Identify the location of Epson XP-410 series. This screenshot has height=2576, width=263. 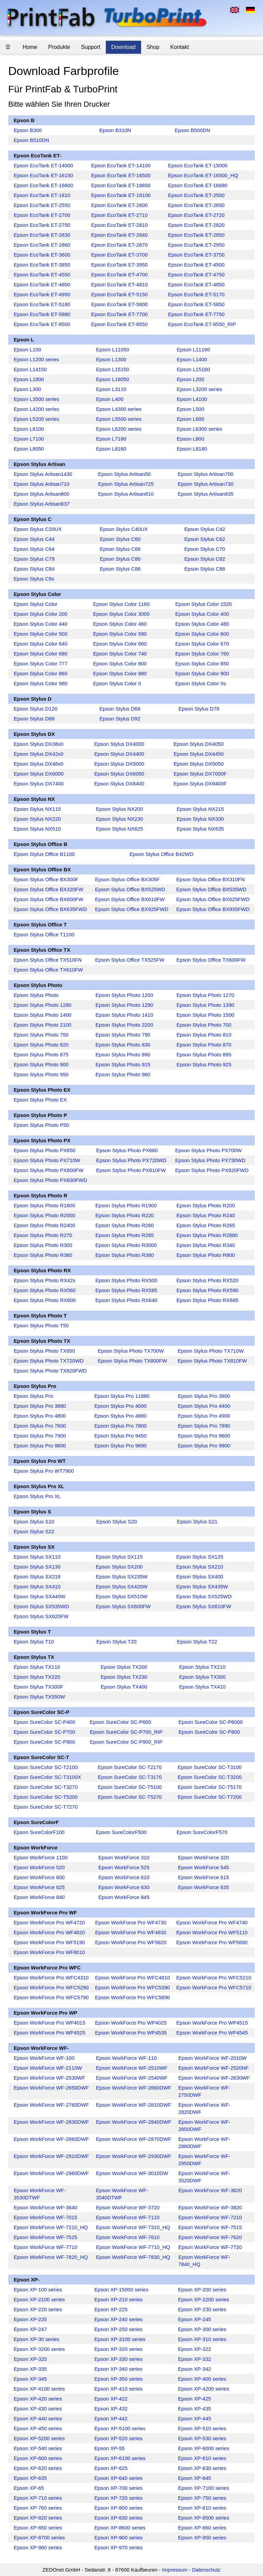
(119, 2389).